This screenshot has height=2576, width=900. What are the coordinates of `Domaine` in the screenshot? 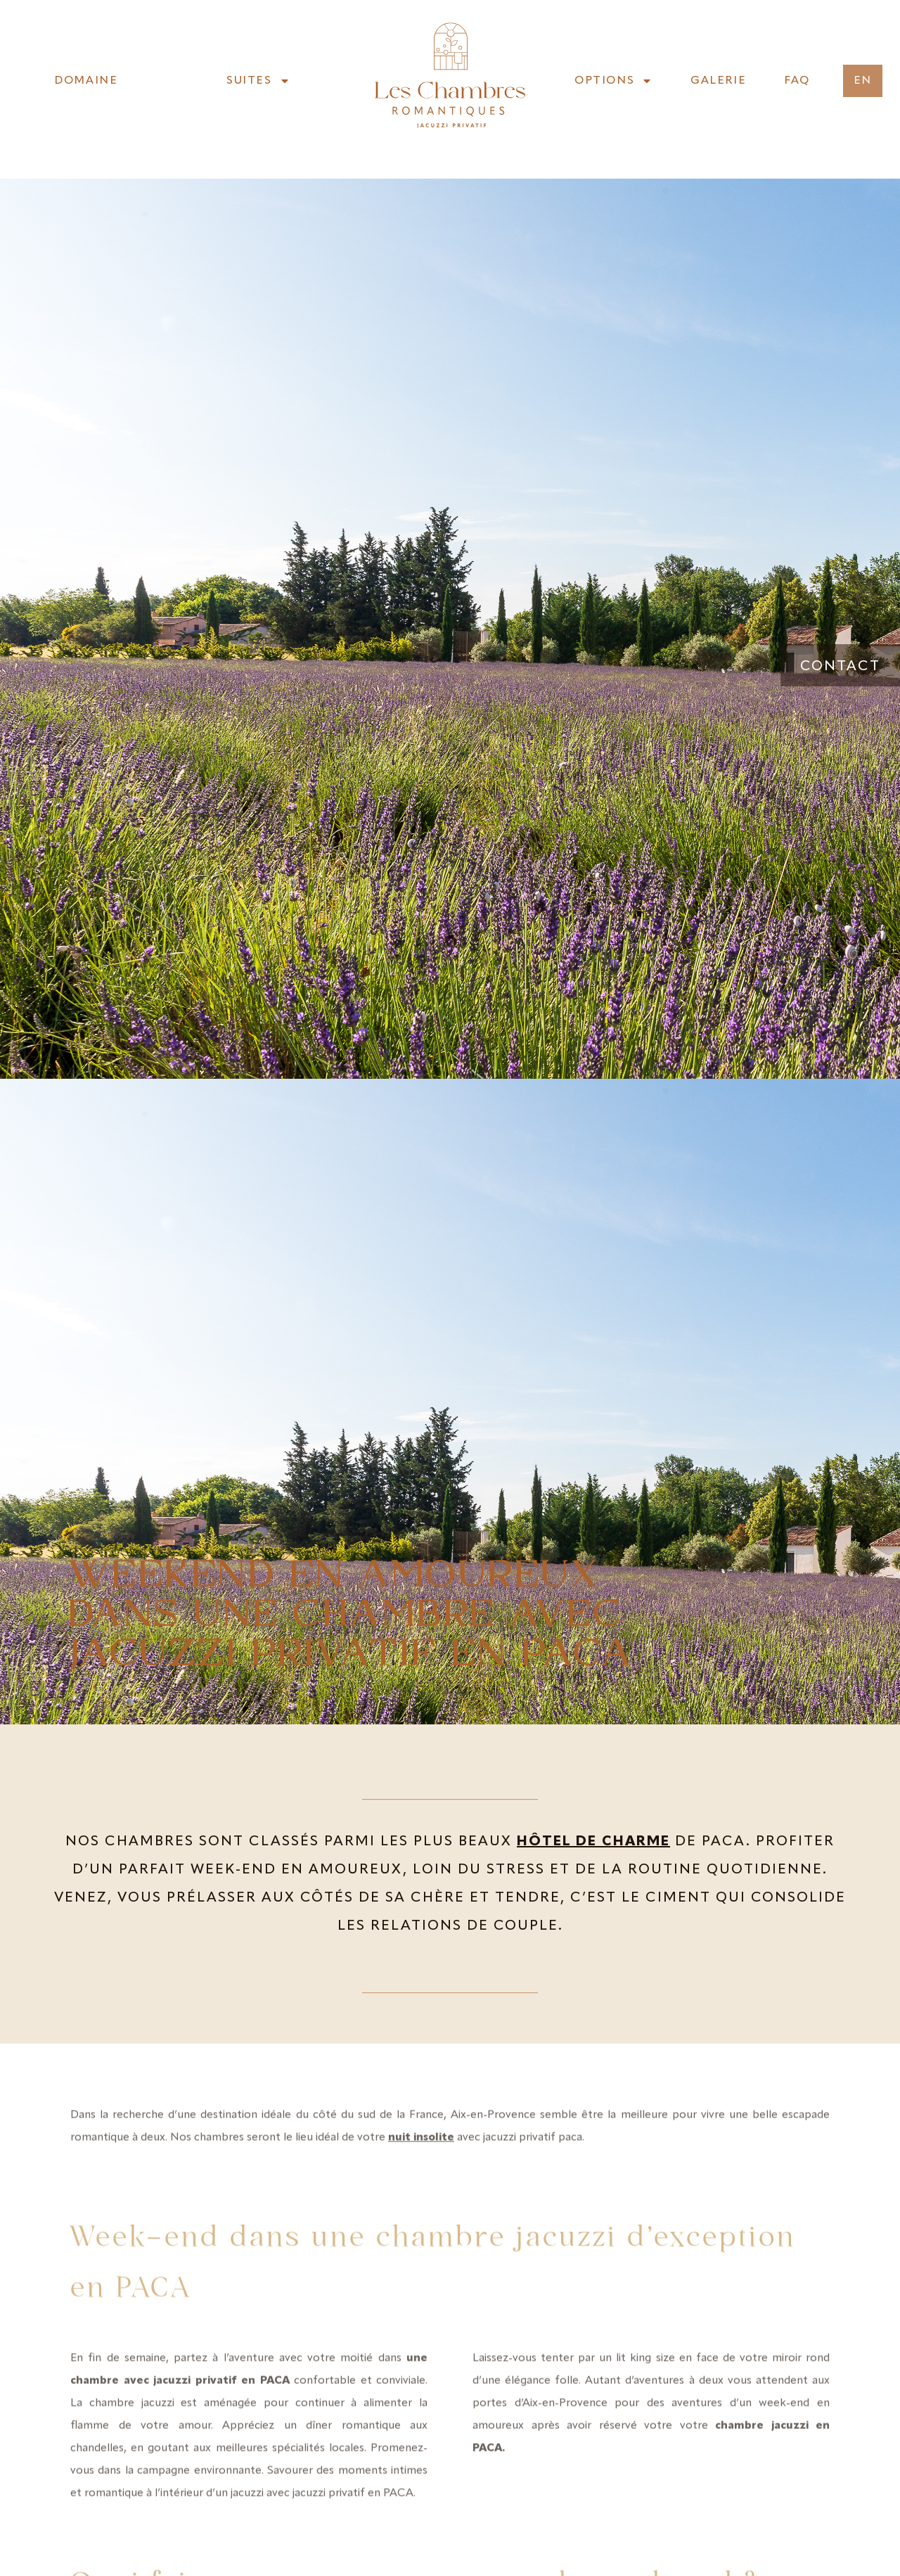 It's located at (85, 80).